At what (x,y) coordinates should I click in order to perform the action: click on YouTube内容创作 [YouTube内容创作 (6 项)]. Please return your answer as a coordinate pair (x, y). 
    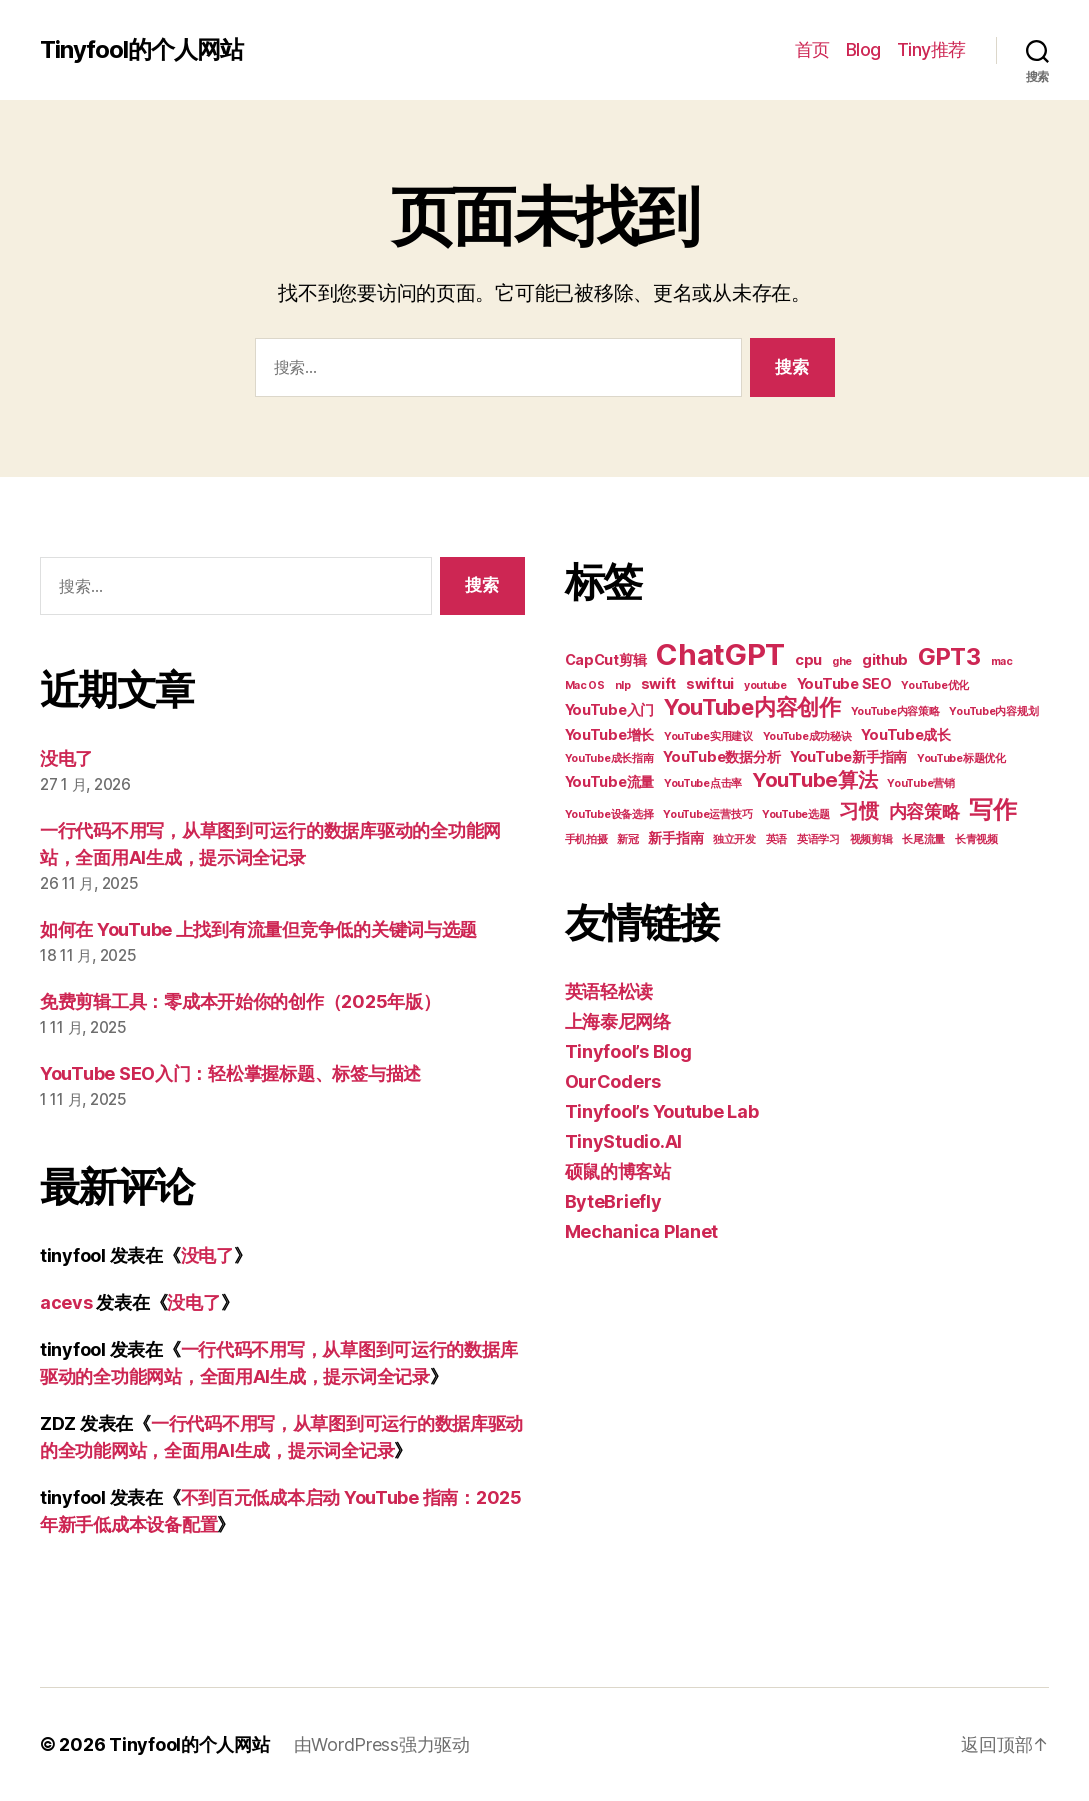
    Looking at the image, I should click on (752, 707).